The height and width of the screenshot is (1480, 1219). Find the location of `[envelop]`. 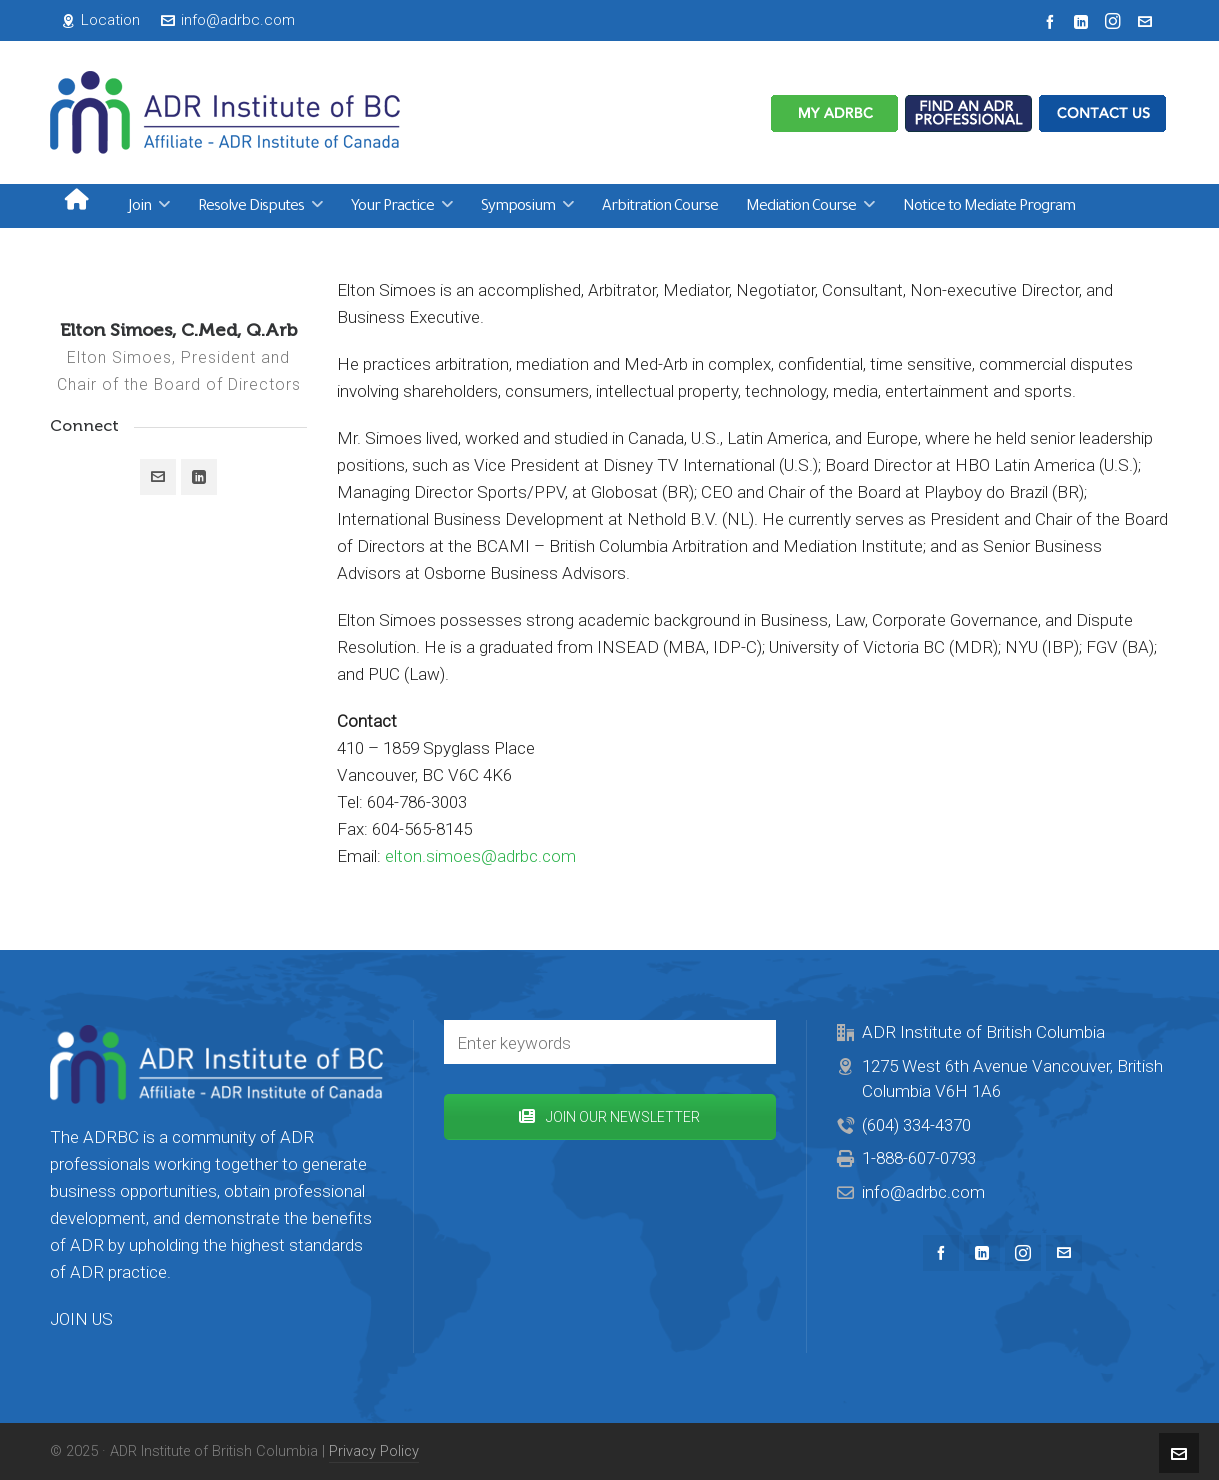

[envelop] is located at coordinates (1148, 21).